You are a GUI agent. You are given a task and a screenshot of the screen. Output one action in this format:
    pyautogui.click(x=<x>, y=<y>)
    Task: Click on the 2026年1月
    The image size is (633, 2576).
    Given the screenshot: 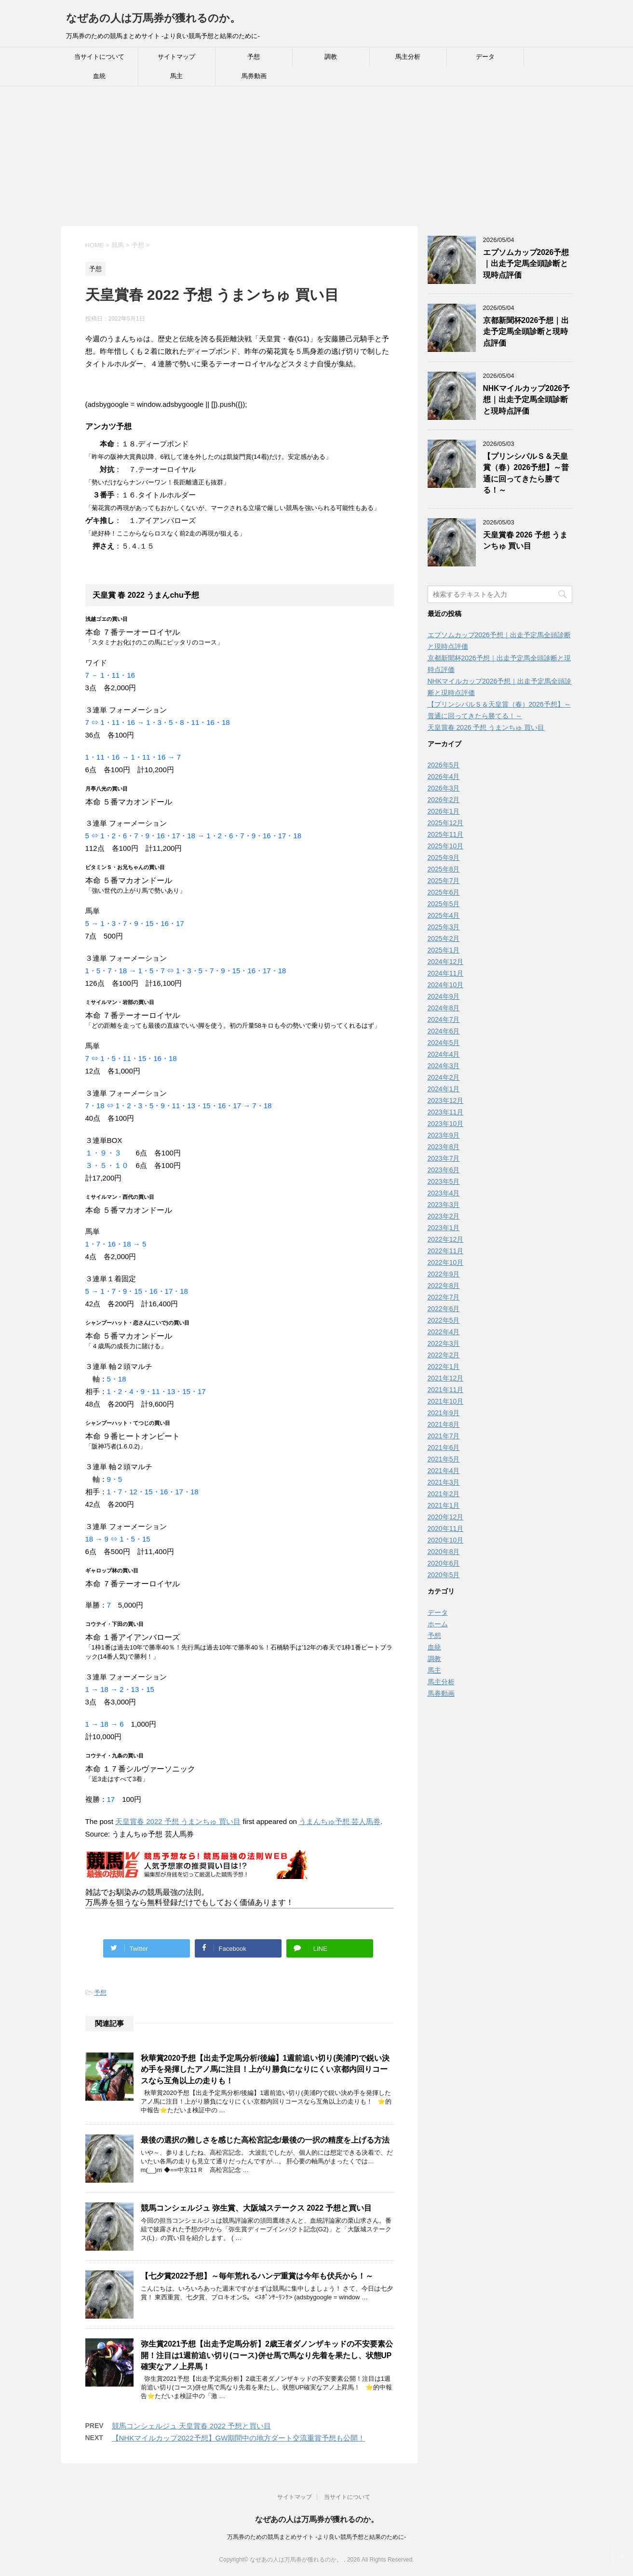 What is the action you would take?
    pyautogui.click(x=444, y=811)
    